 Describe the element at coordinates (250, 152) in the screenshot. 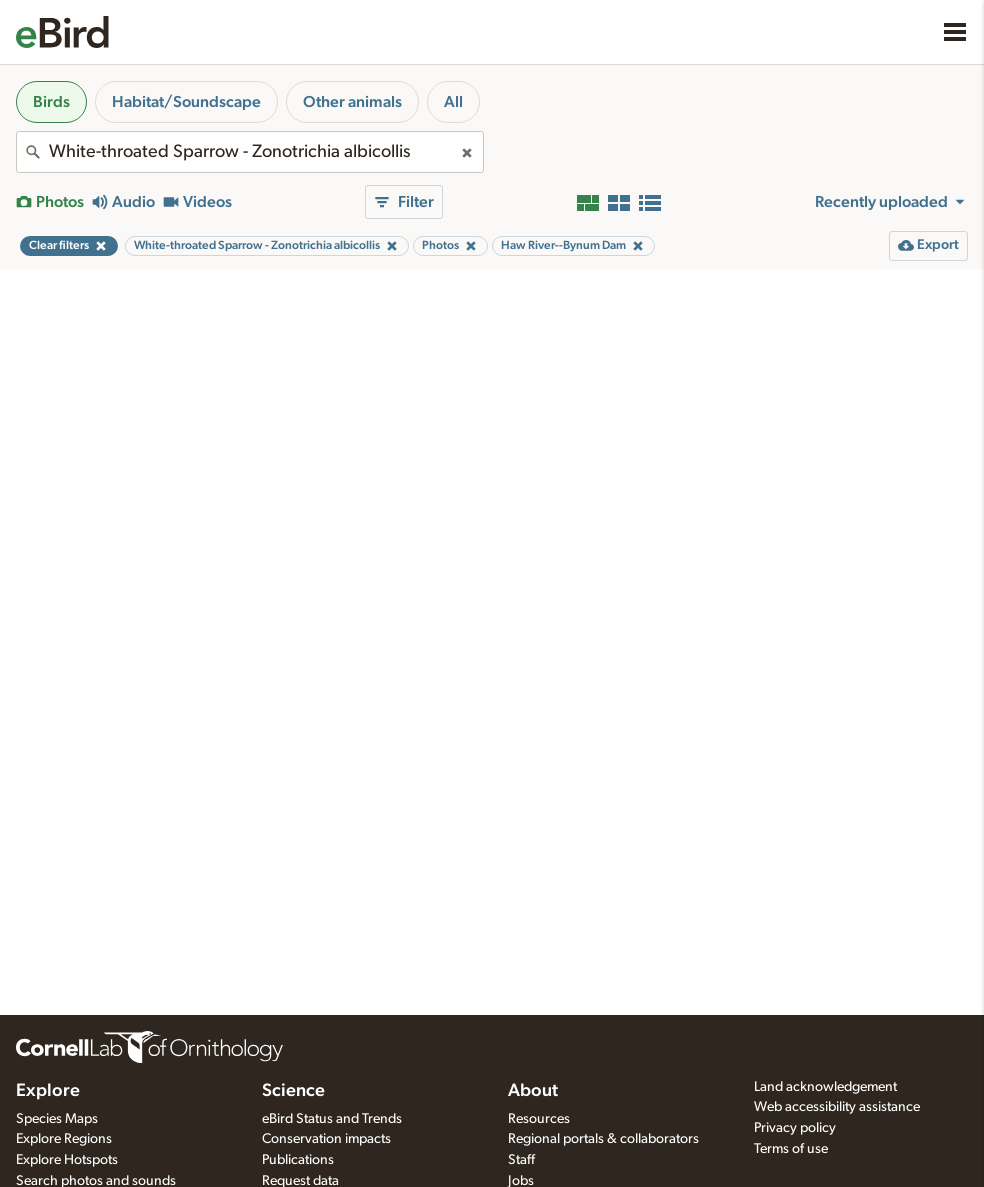

I see `[combobox]` at that location.